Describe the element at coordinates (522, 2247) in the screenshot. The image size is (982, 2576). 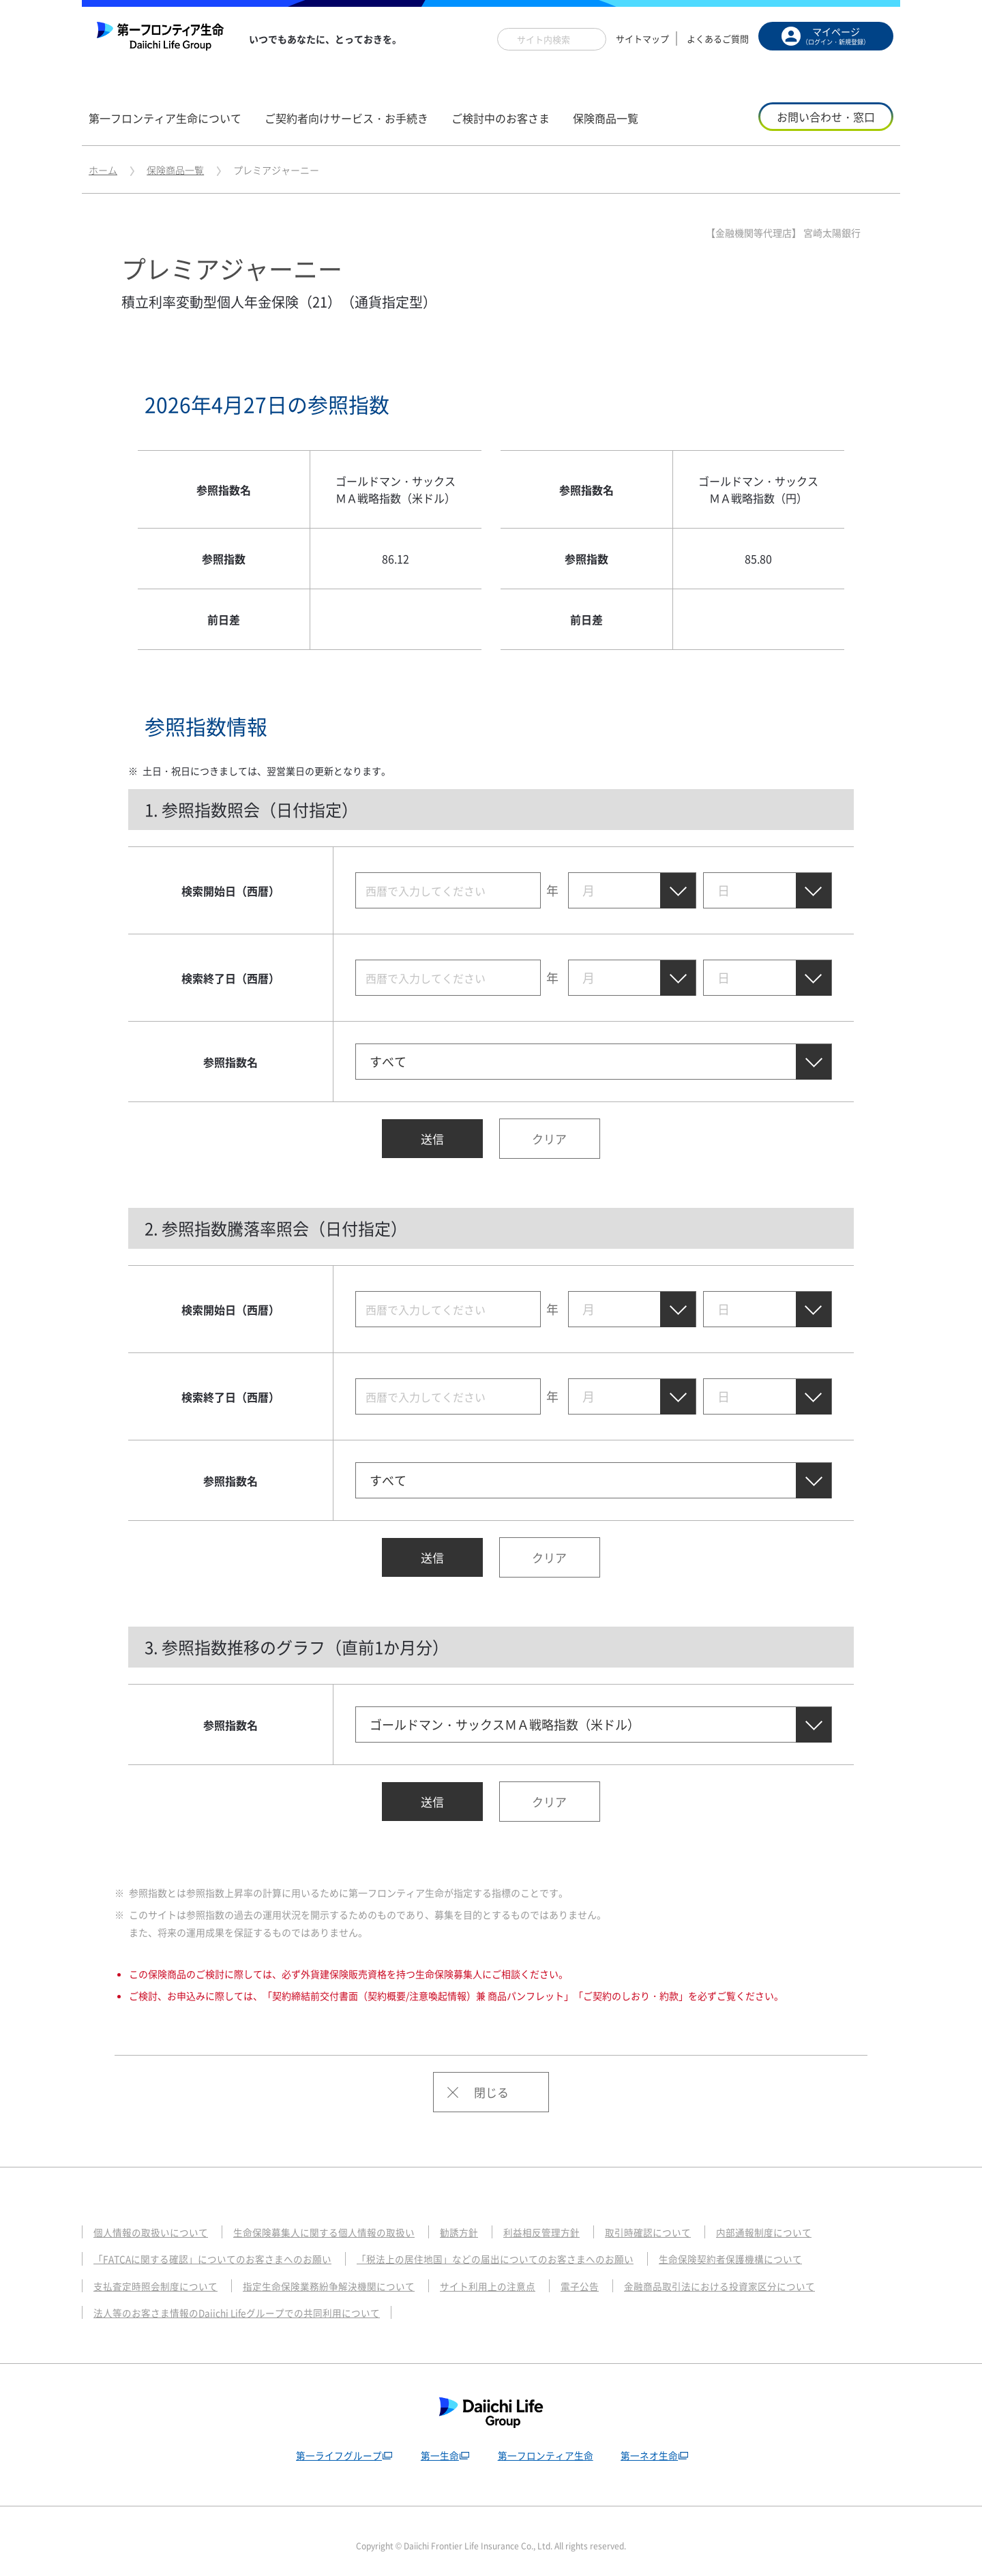
I see `「税法上の居住地国」などの届出についてのお客さまへのお願い` at that location.